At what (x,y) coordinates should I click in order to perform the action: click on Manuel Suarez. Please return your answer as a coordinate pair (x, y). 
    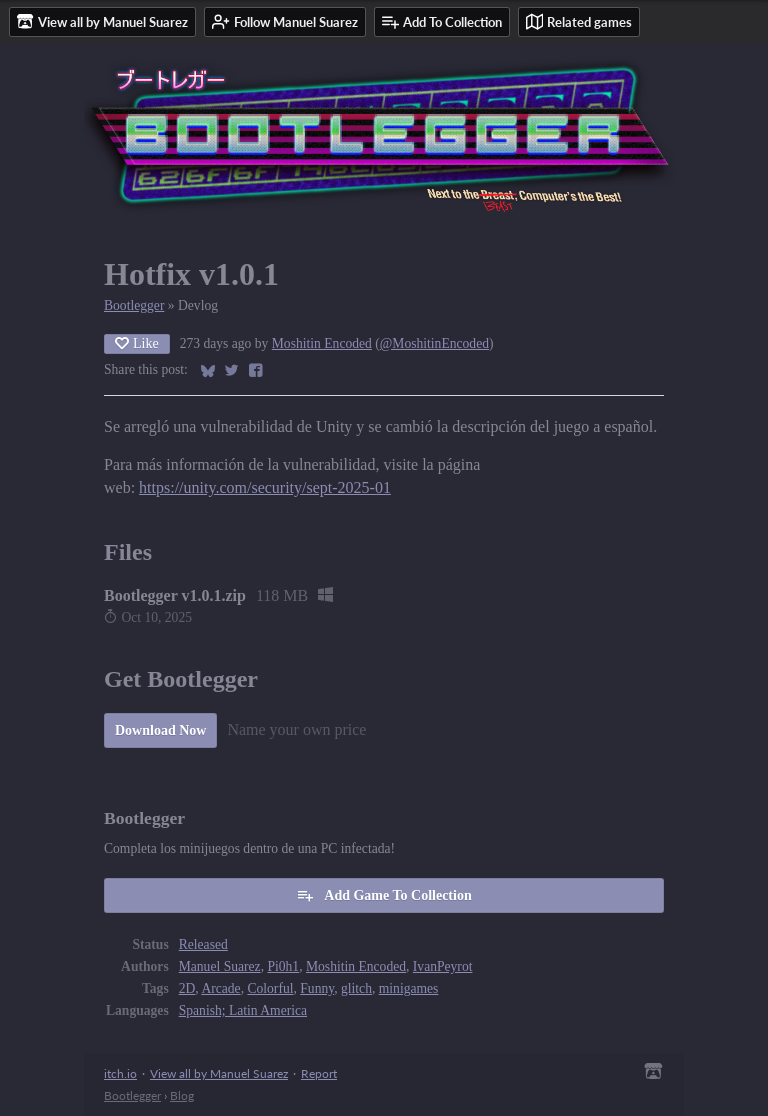
    Looking at the image, I should click on (220, 966).